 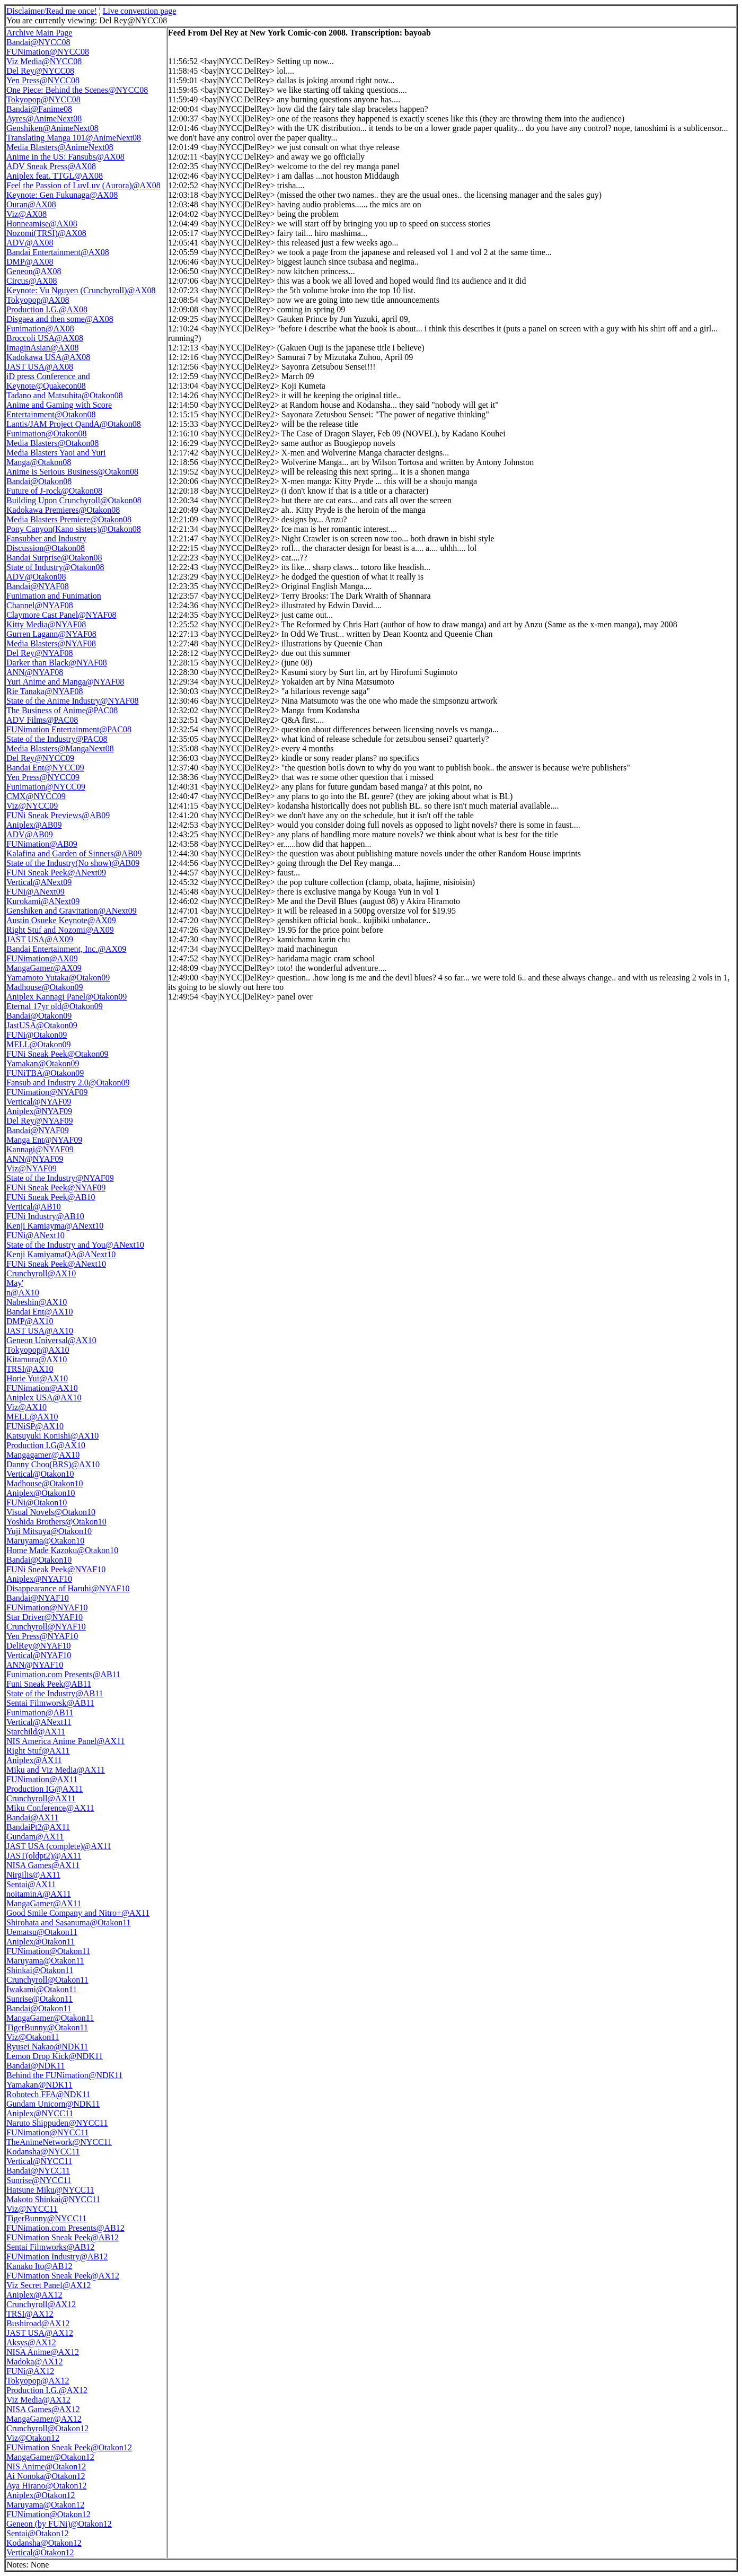 I want to click on Claymore Cast Panel@NYAF08, so click(x=61, y=614).